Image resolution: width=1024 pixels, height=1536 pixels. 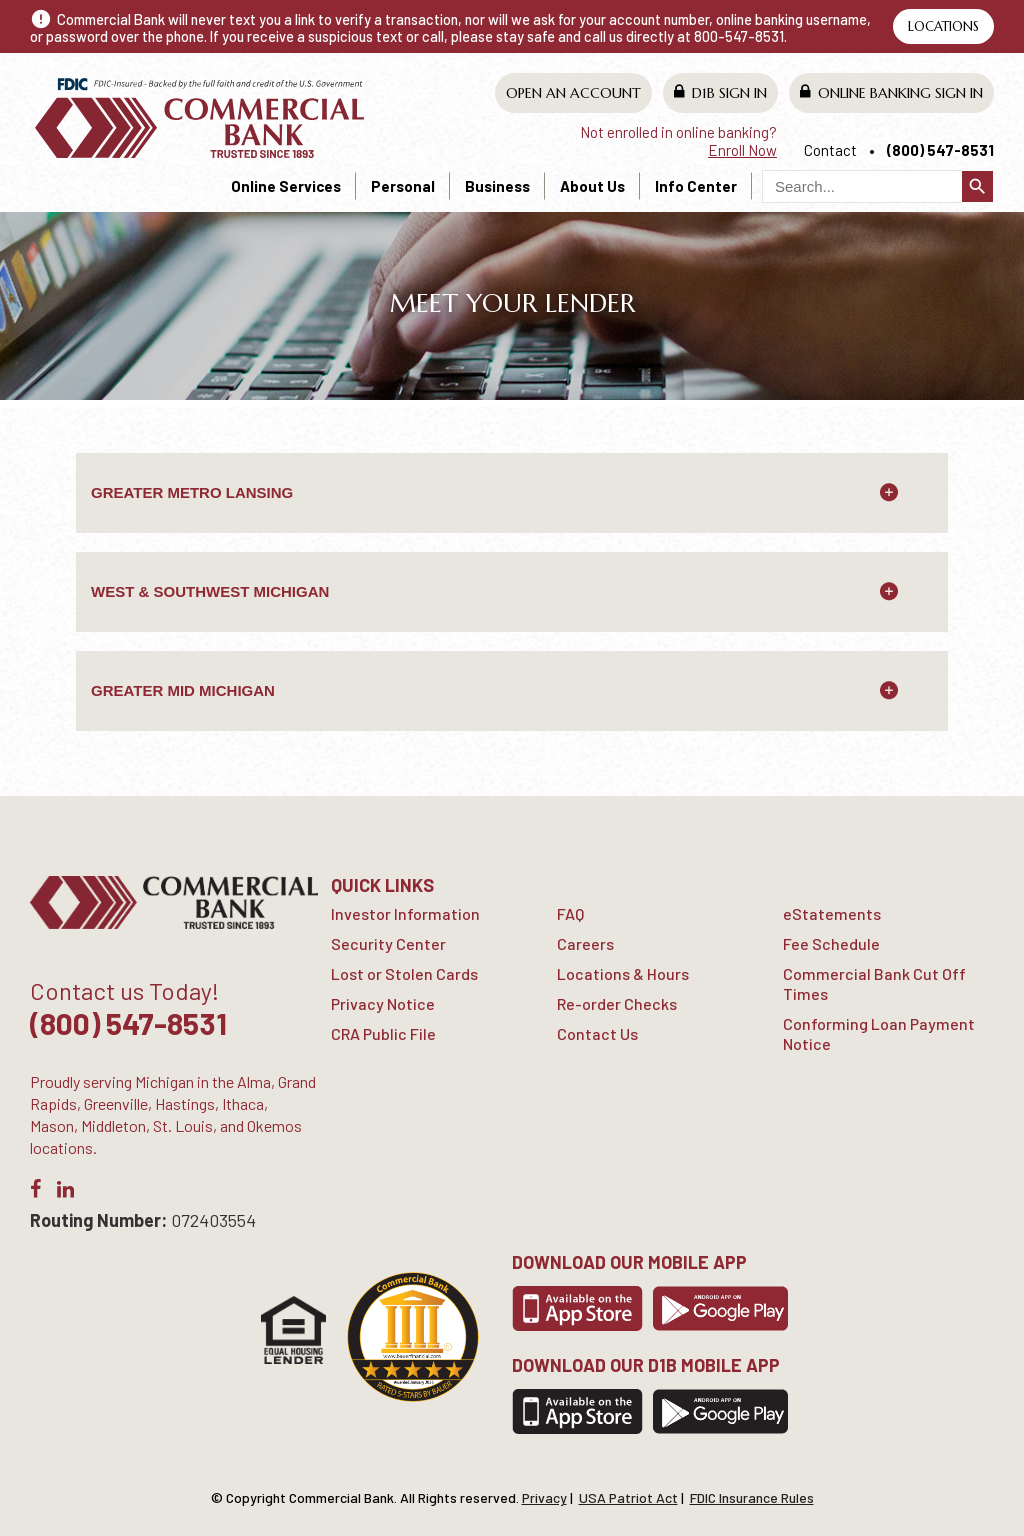 What do you see at coordinates (210, 591) in the screenshot?
I see `West & Southwest Michigan` at bounding box center [210, 591].